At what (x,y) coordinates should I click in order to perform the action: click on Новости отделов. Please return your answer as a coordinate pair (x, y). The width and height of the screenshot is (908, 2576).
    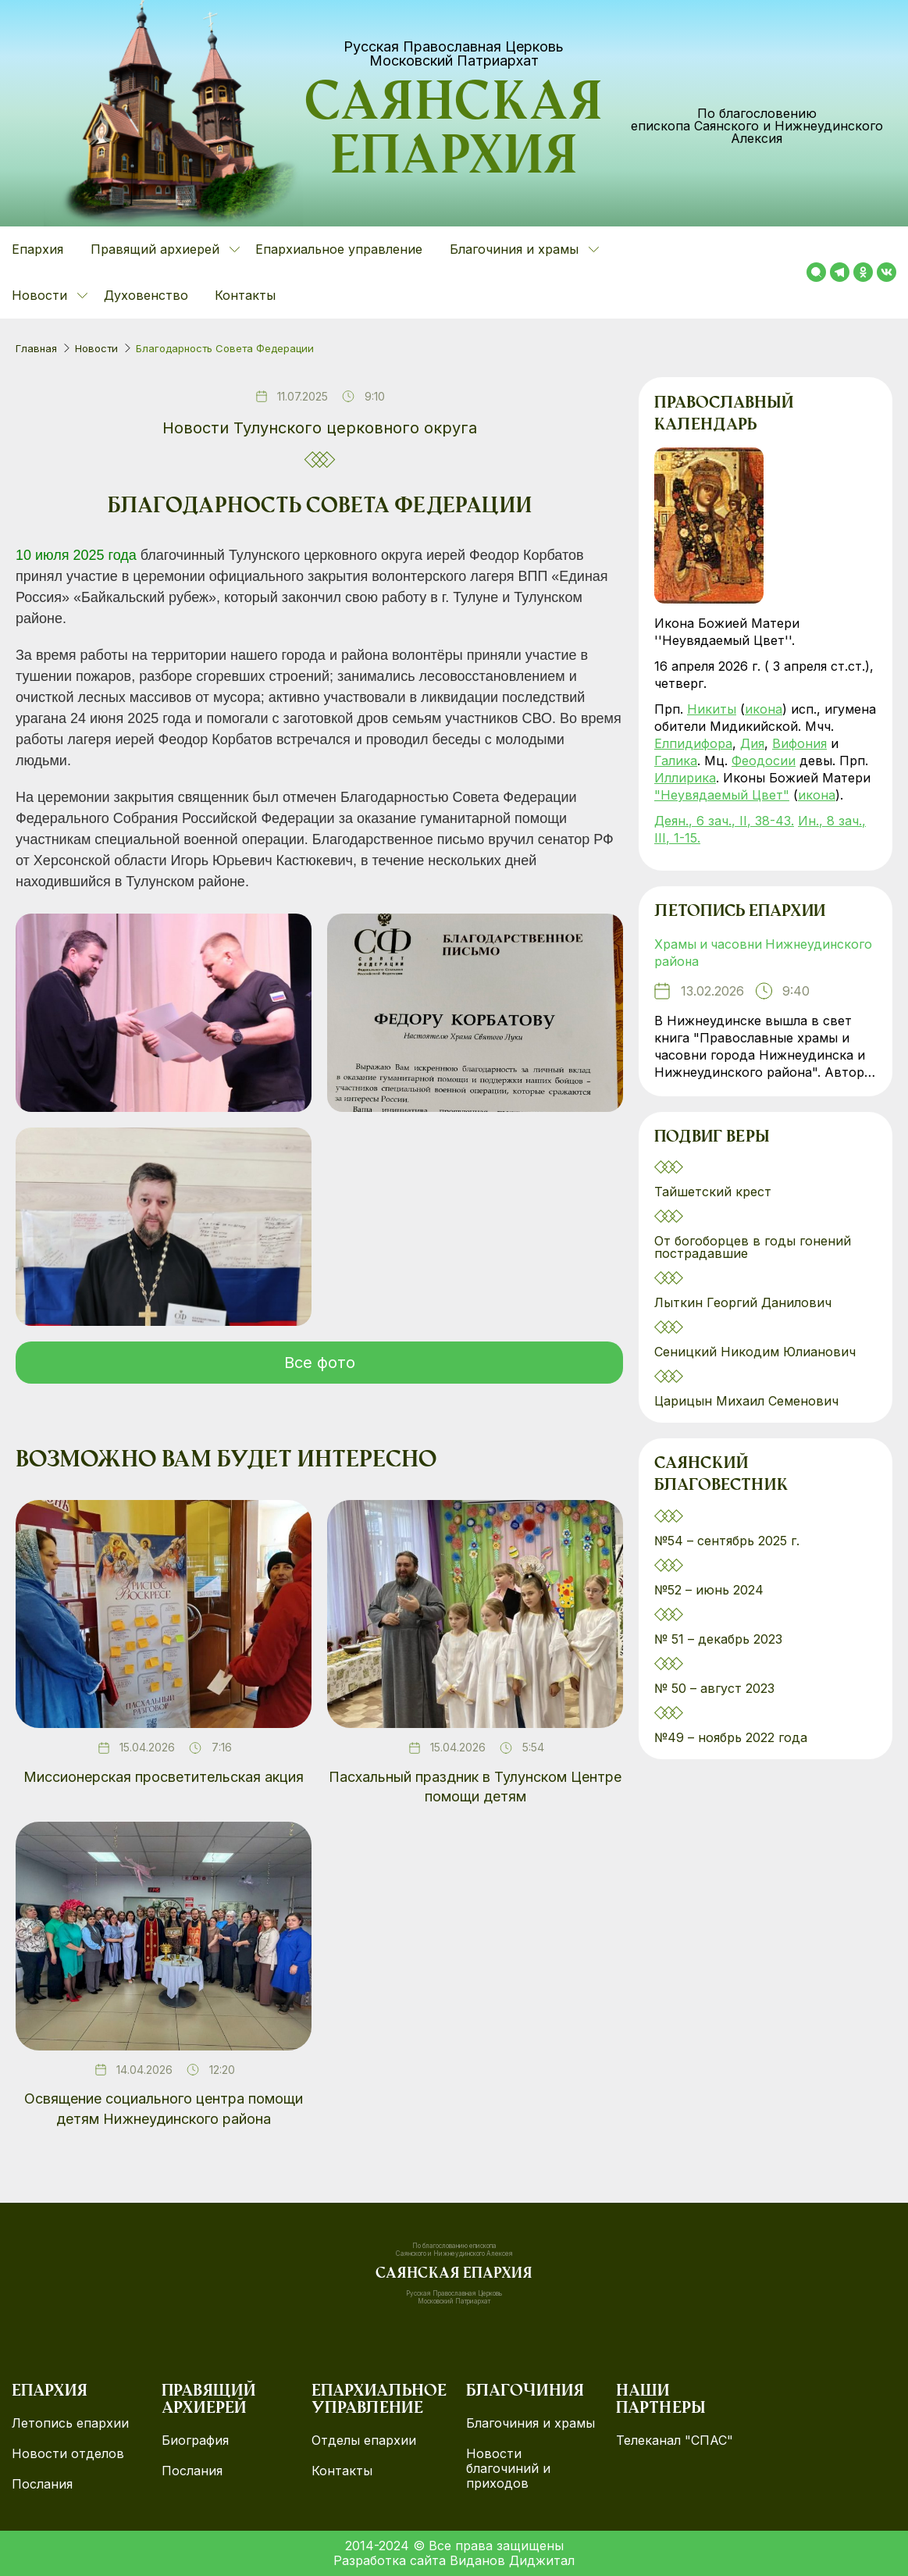
    Looking at the image, I should click on (68, 2453).